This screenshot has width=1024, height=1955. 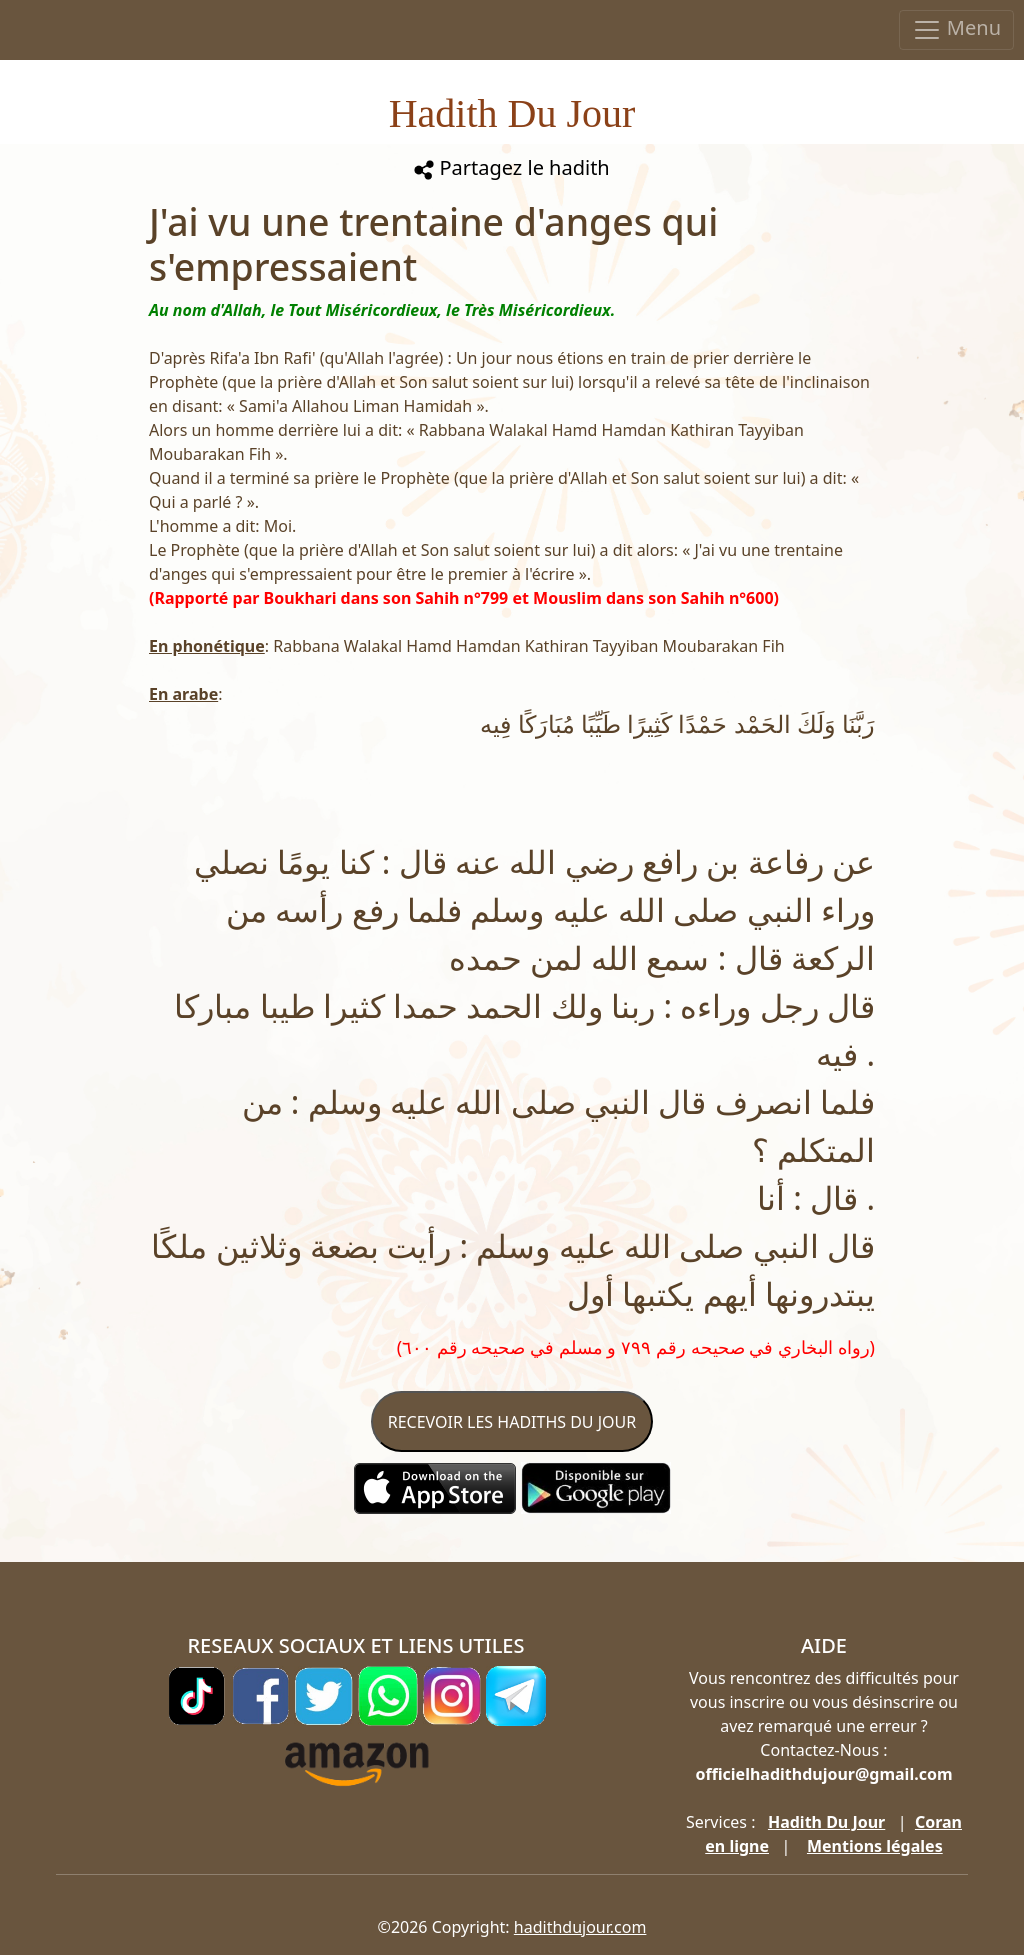 What do you see at coordinates (511, 167) in the screenshot?
I see `Partagez le hadith` at bounding box center [511, 167].